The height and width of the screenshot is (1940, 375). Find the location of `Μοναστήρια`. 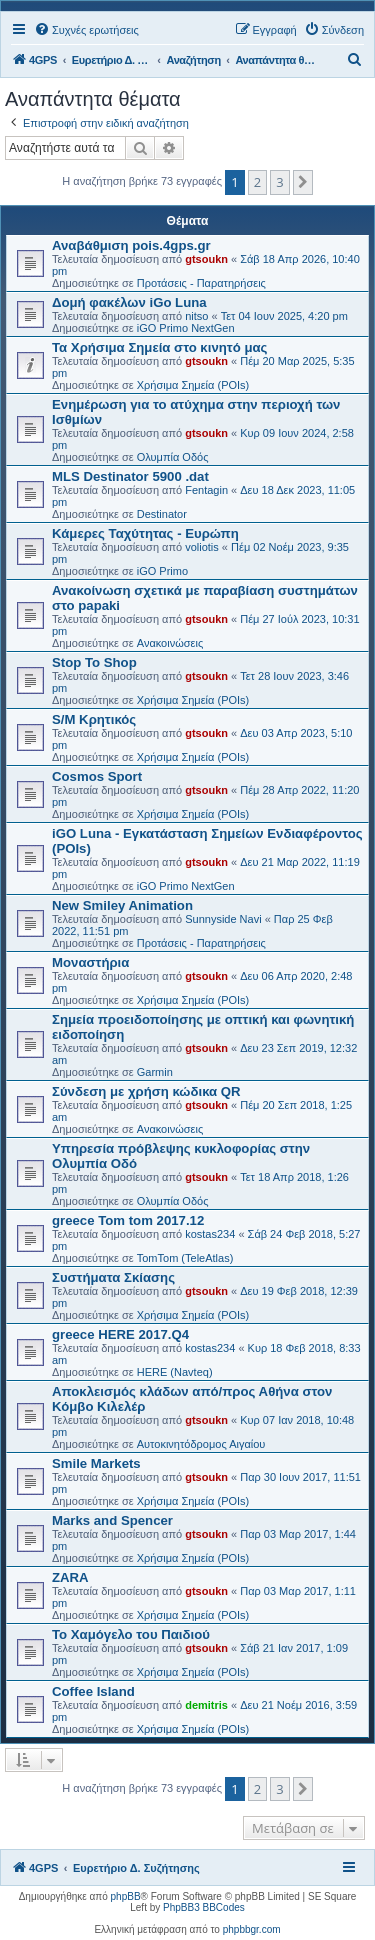

Μοναστήρια is located at coordinates (90, 962).